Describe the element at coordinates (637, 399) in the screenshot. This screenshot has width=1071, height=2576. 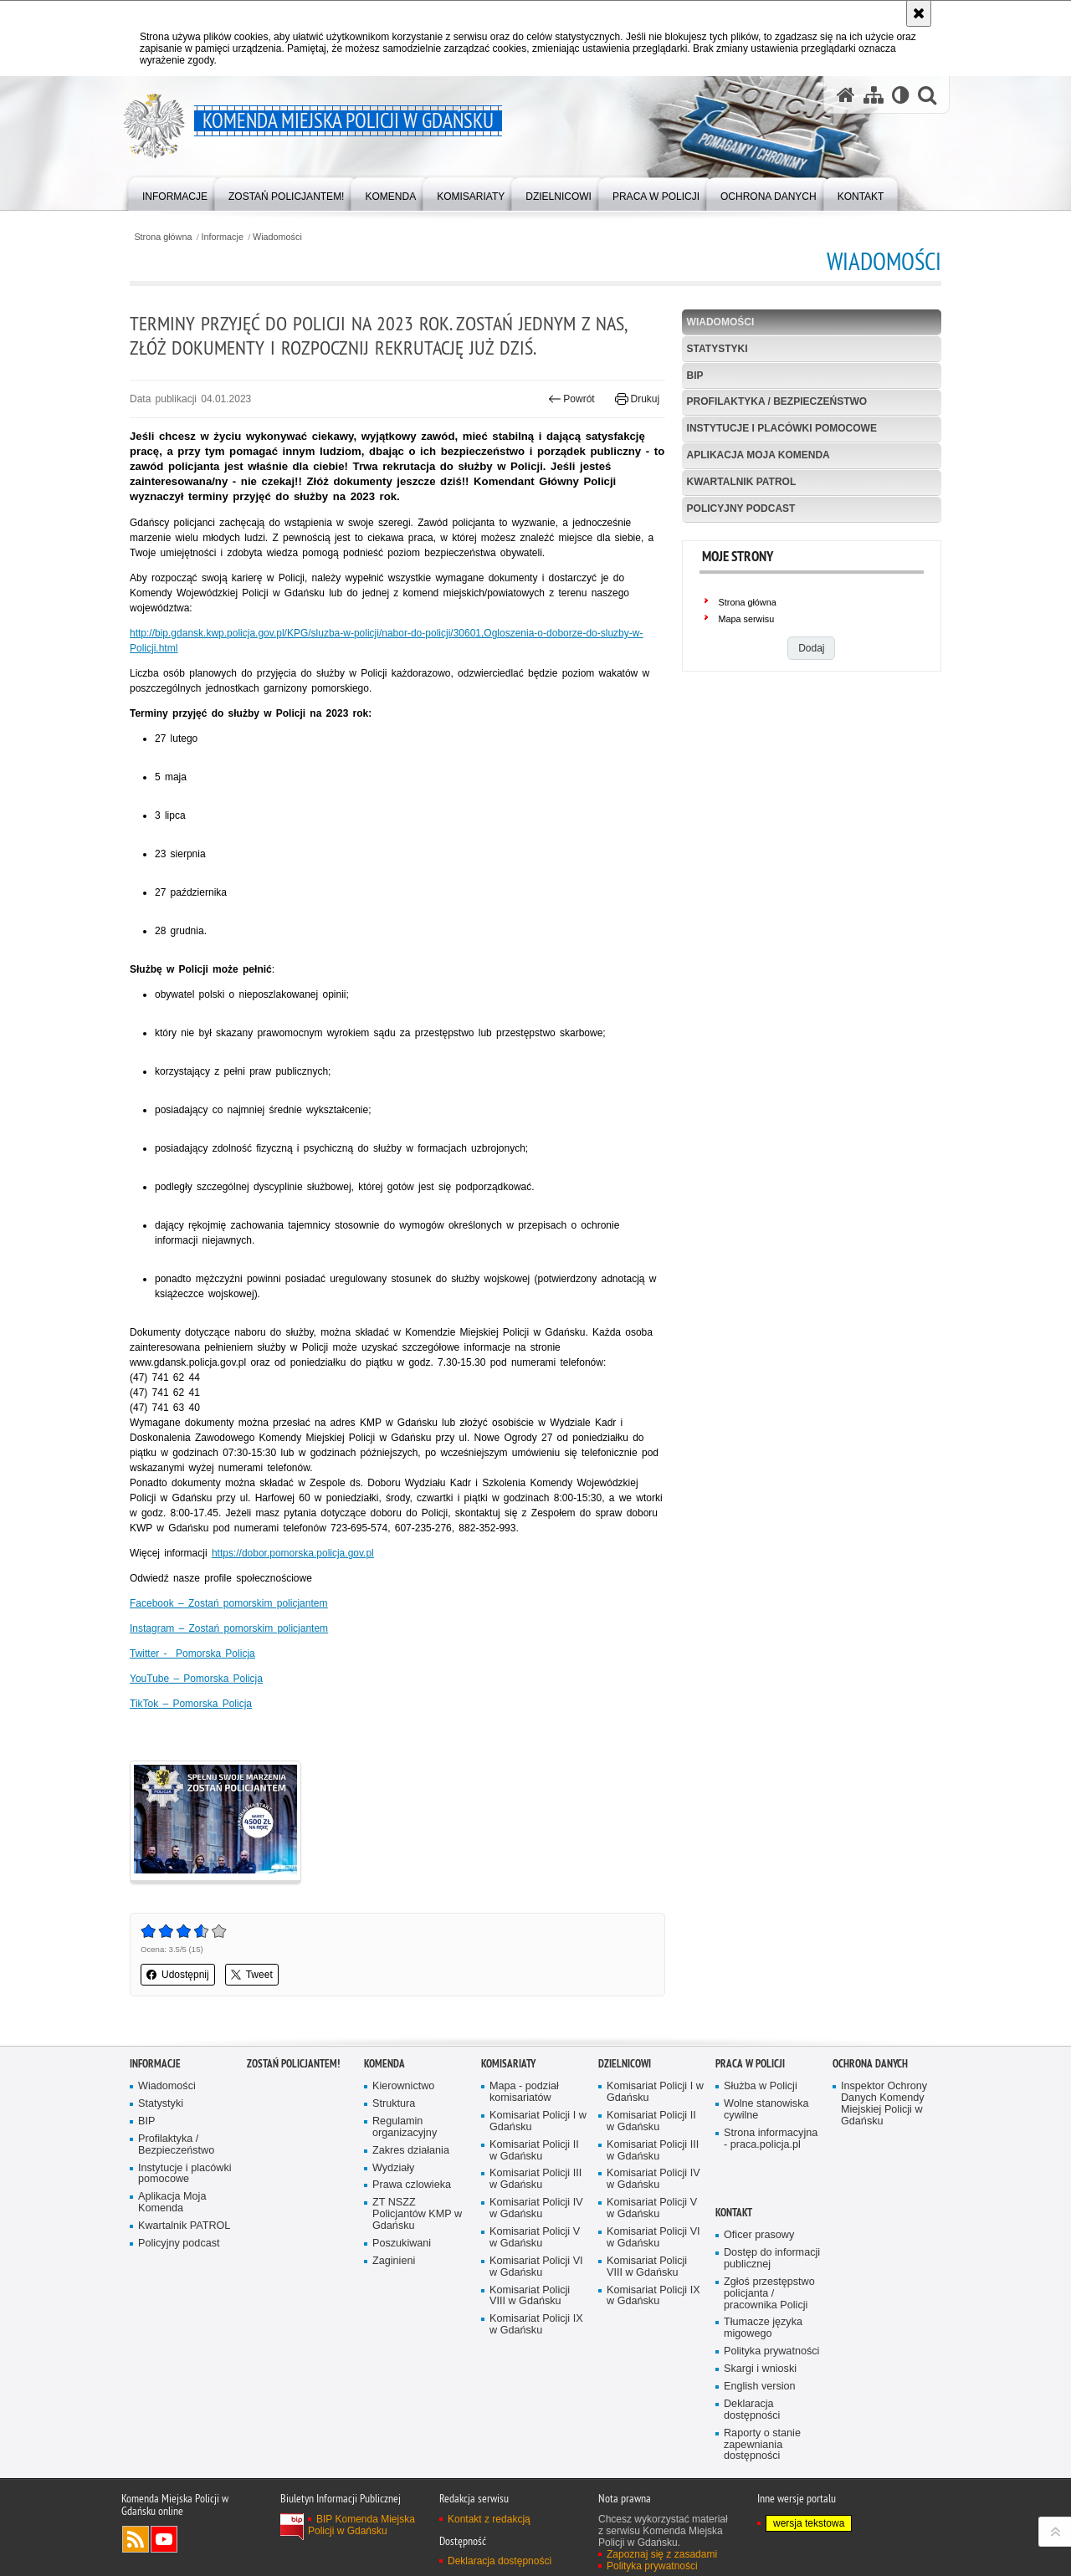
I see `Drukuj` at that location.